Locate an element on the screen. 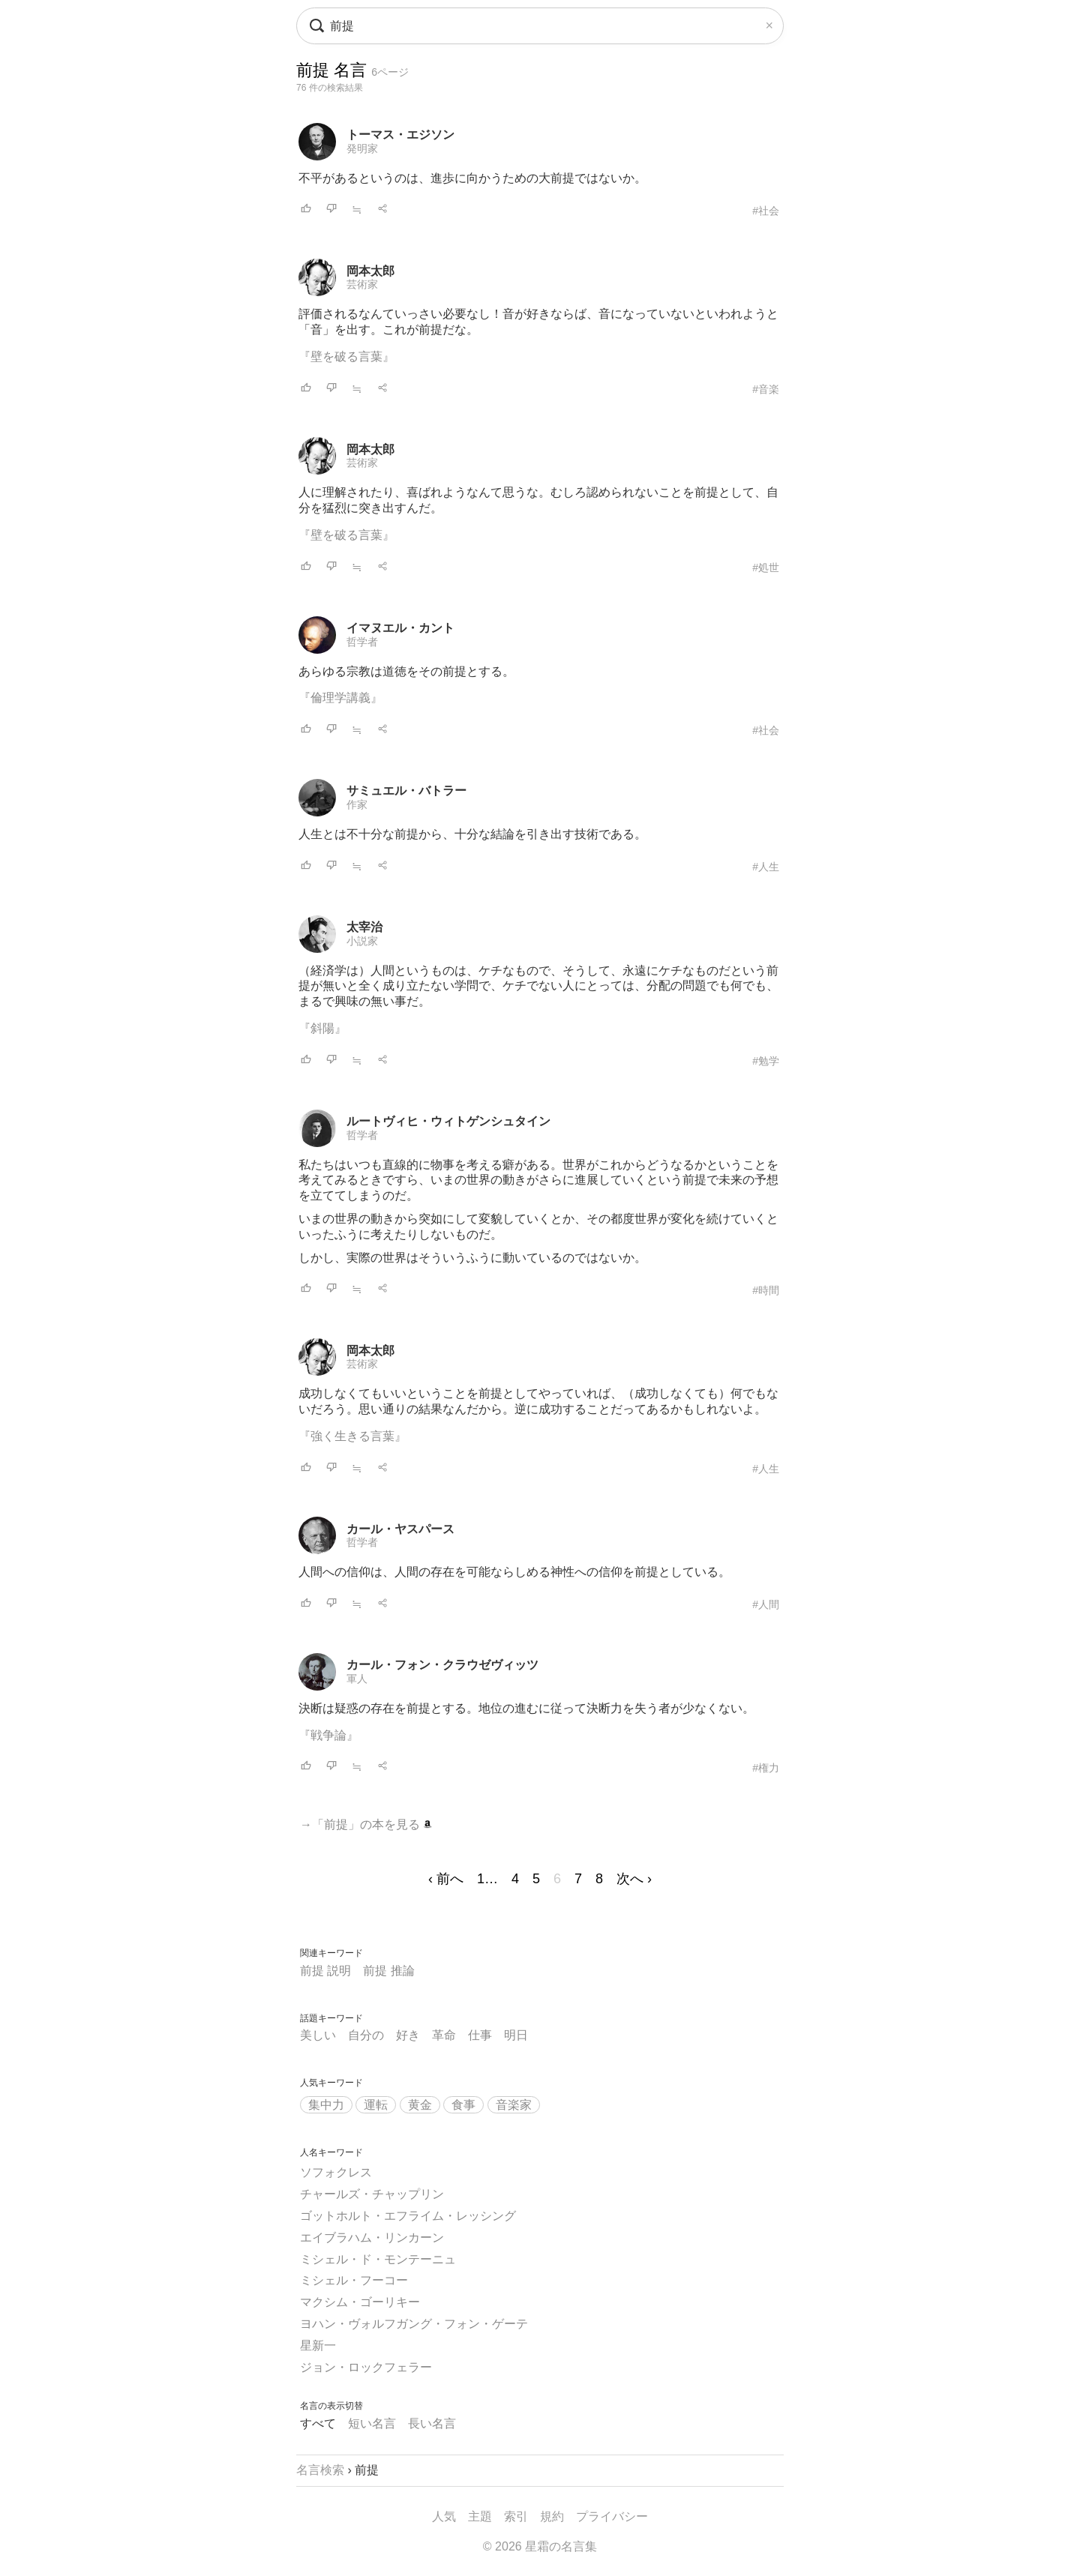  #処世 is located at coordinates (765, 568).